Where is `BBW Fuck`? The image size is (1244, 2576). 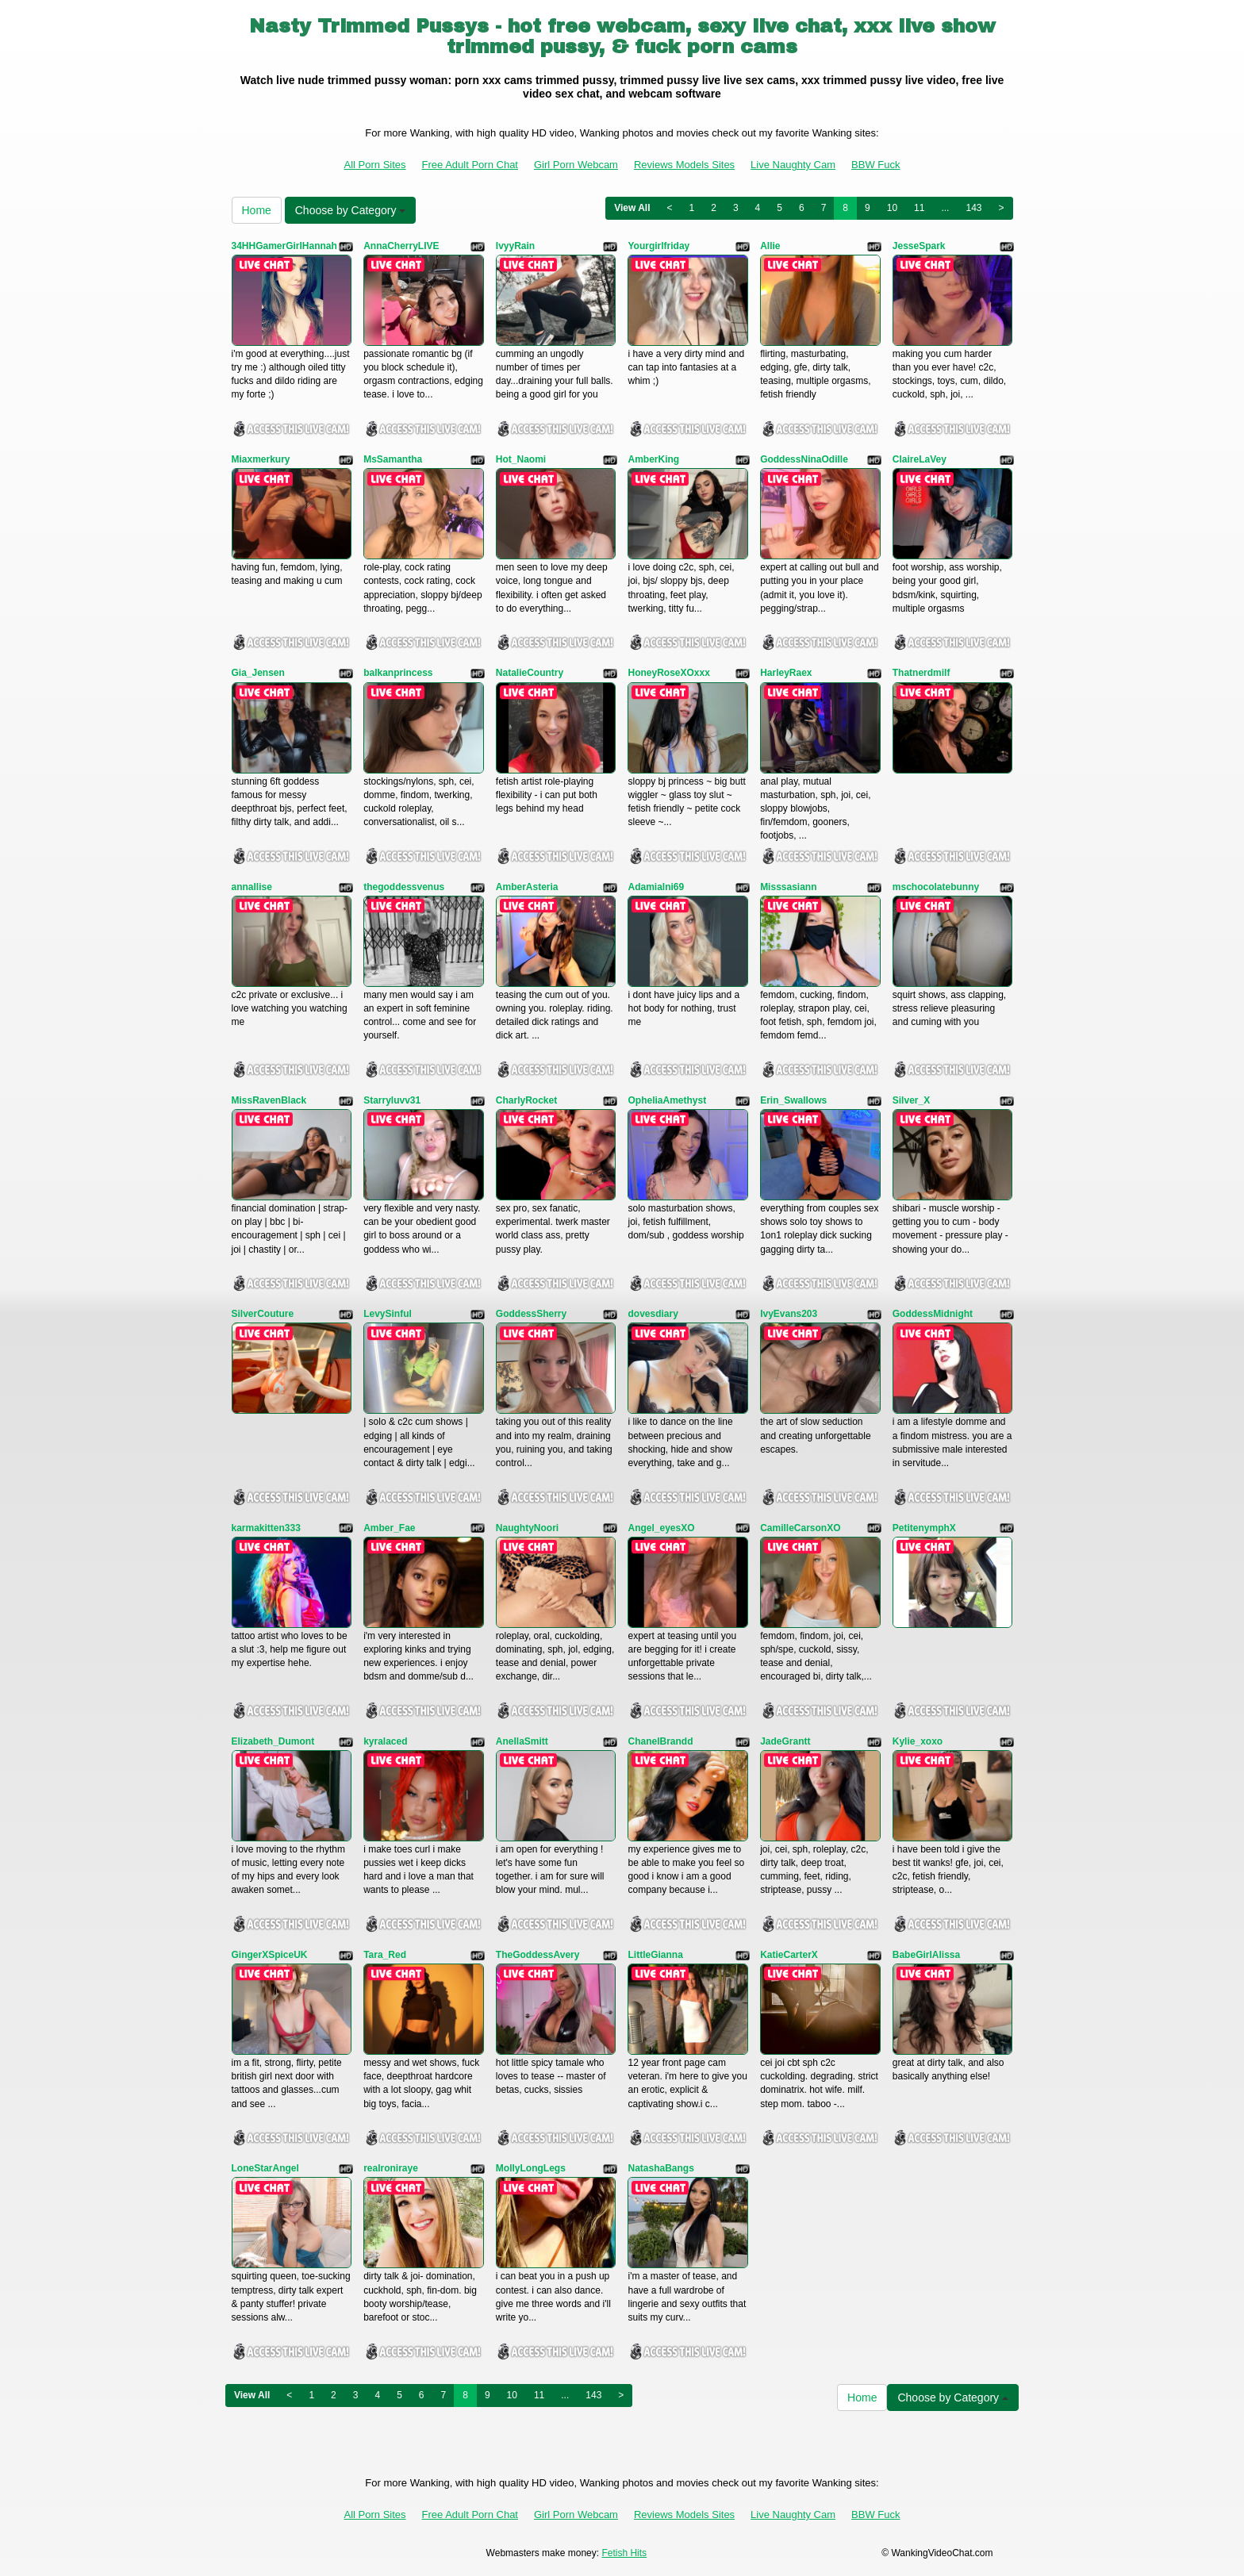
BBW Fuck is located at coordinates (875, 165).